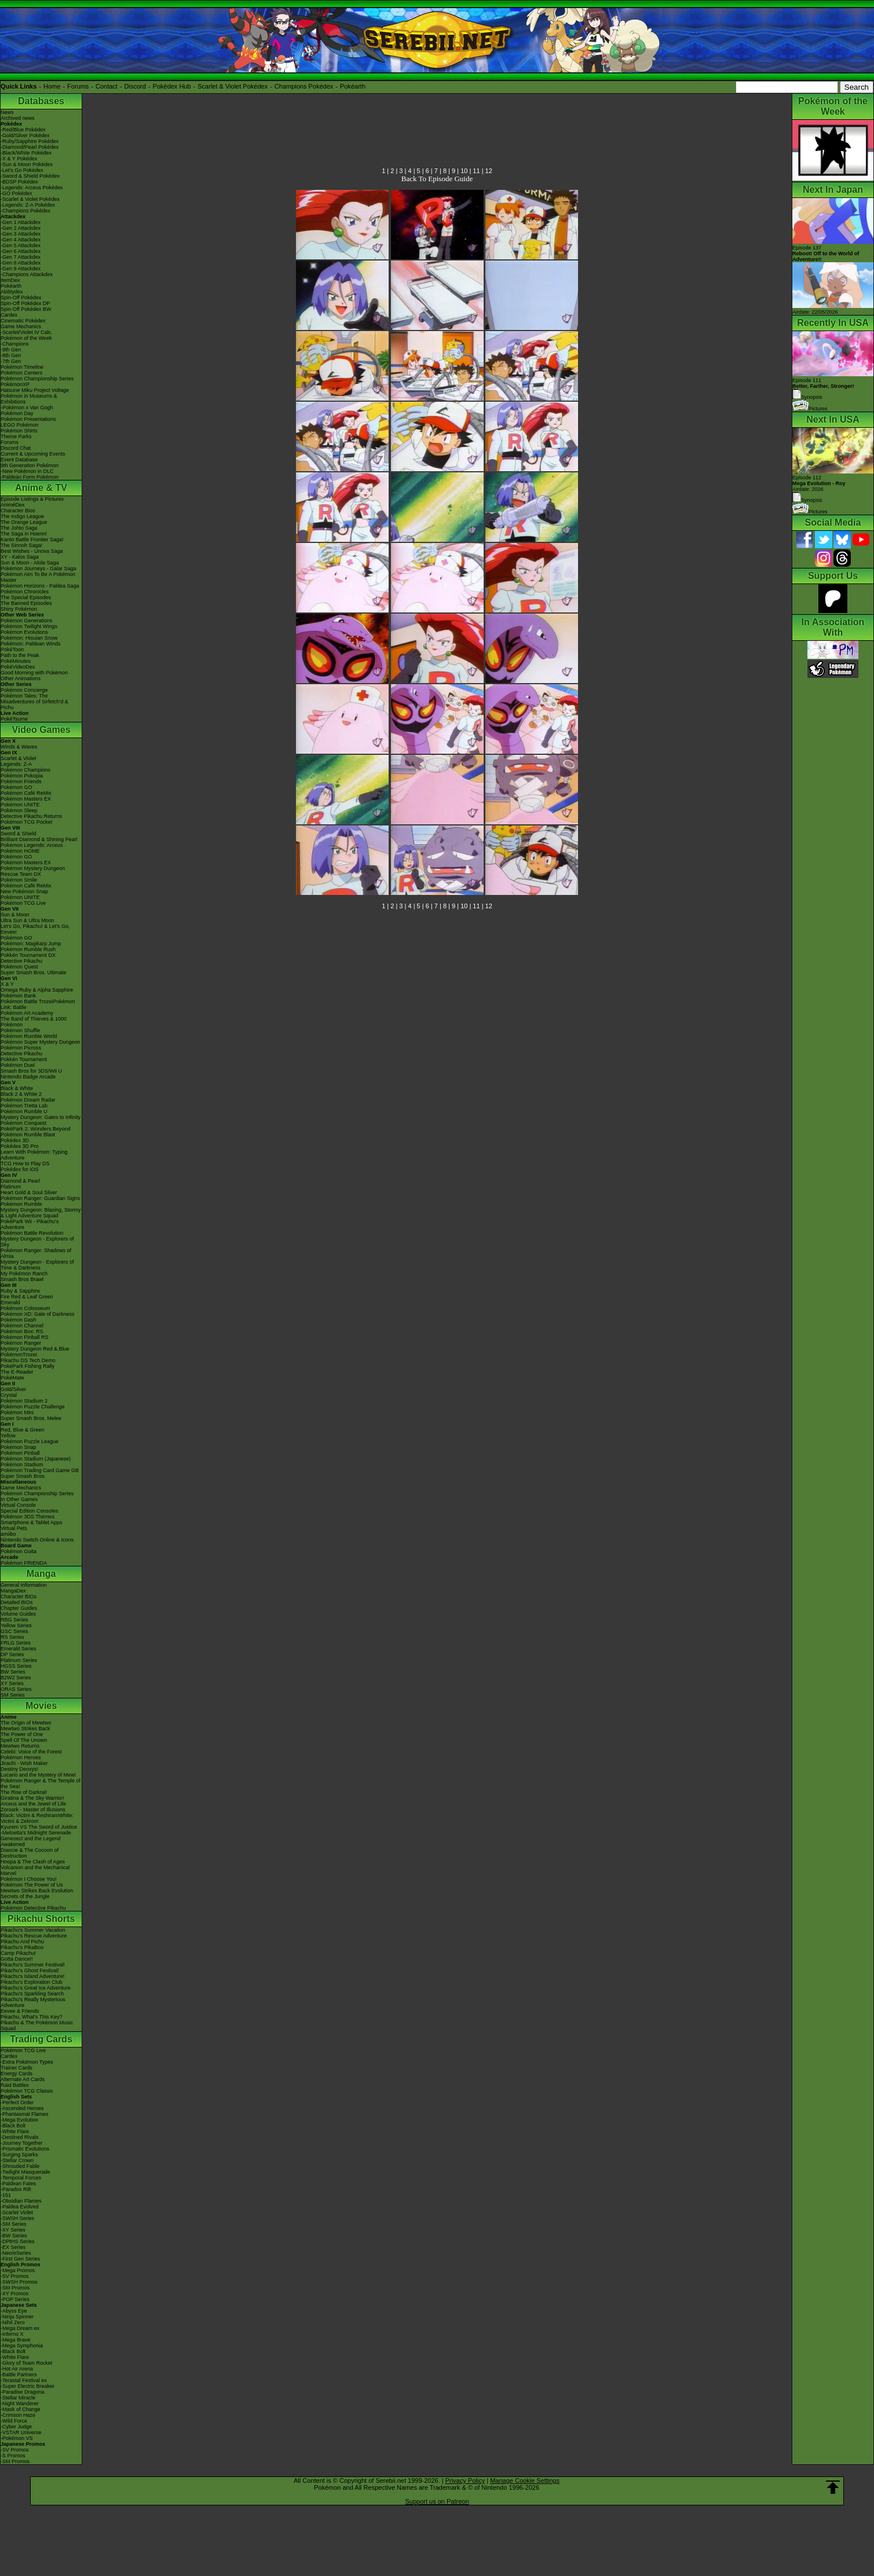 The height and width of the screenshot is (2576, 874). Describe the element at coordinates (823, 388) in the screenshot. I see `Episode 111 Synopsis` at that location.